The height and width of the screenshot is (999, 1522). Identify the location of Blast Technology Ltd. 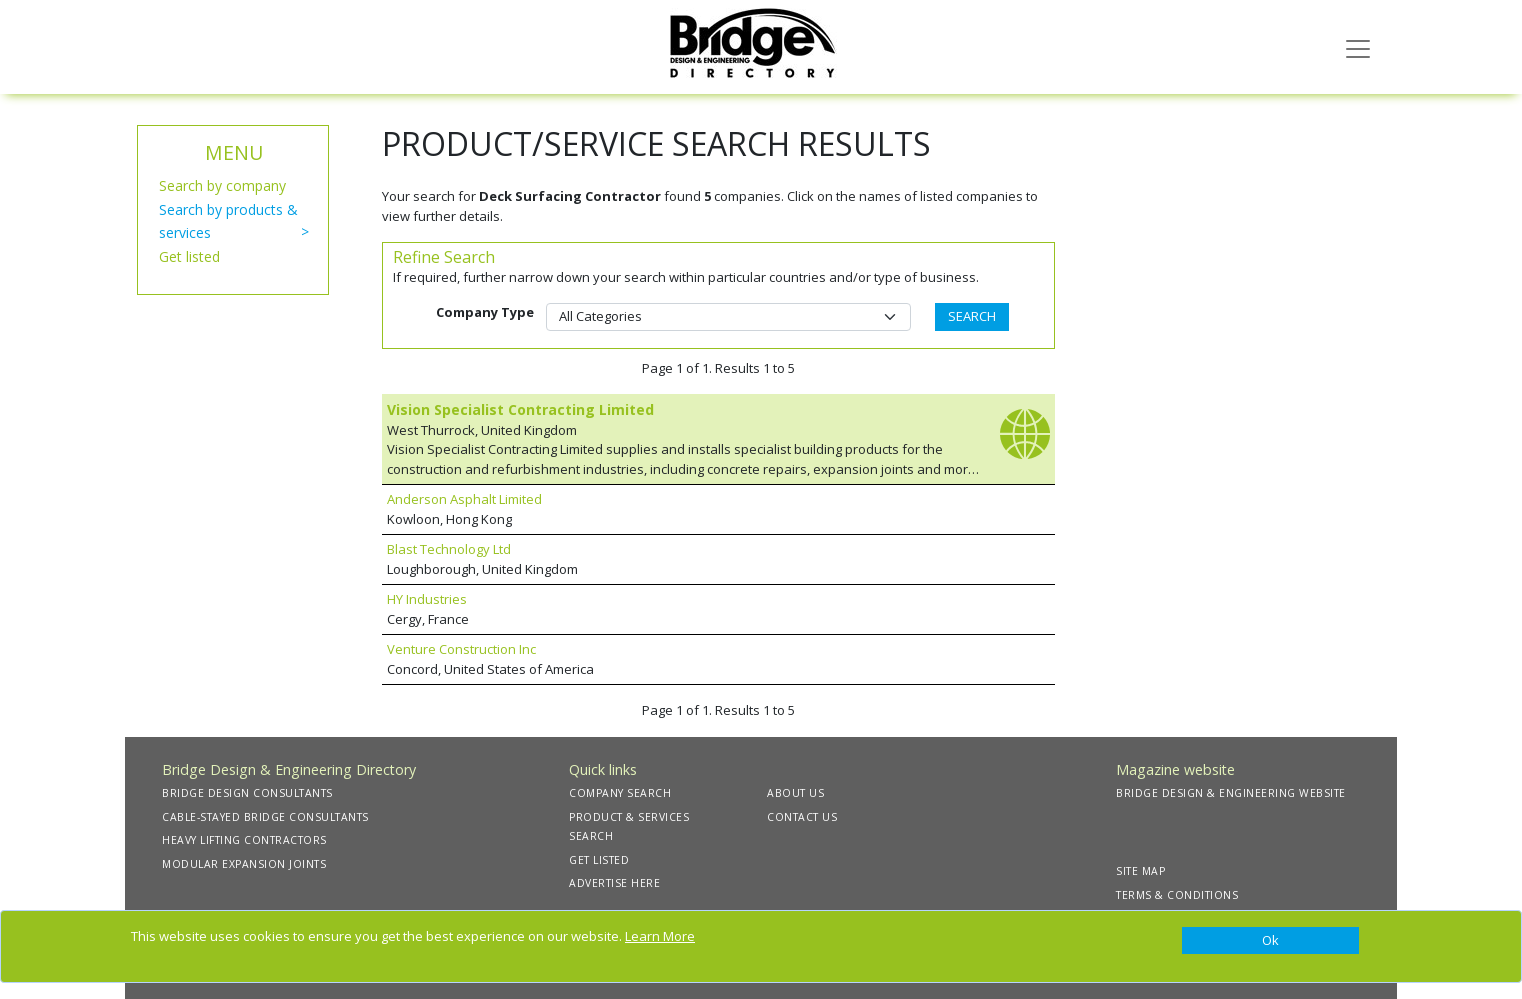
(449, 549).